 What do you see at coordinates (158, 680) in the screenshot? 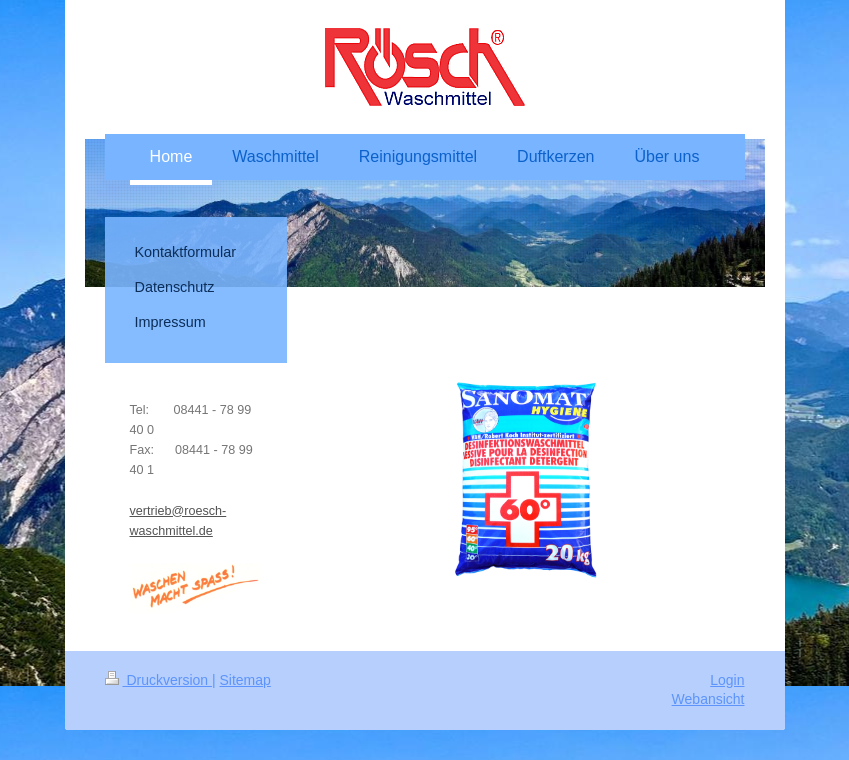
I see `Druckversion` at bounding box center [158, 680].